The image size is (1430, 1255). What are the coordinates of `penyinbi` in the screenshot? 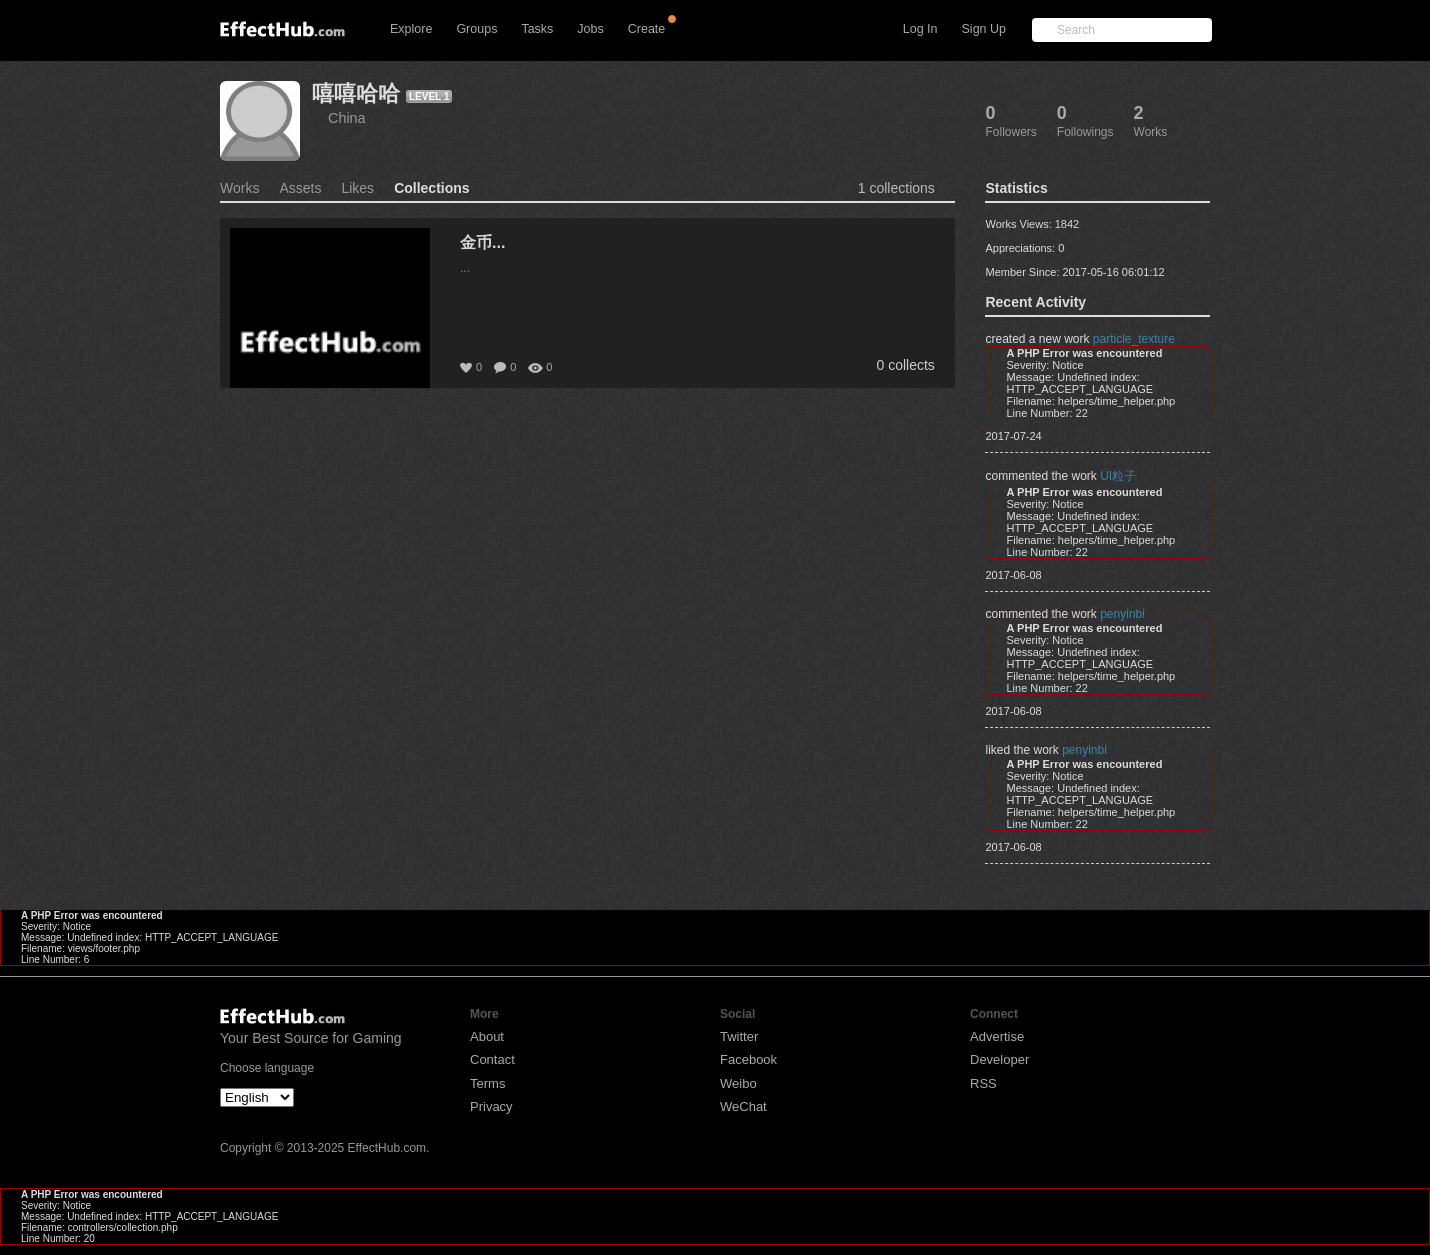 It's located at (1122, 614).